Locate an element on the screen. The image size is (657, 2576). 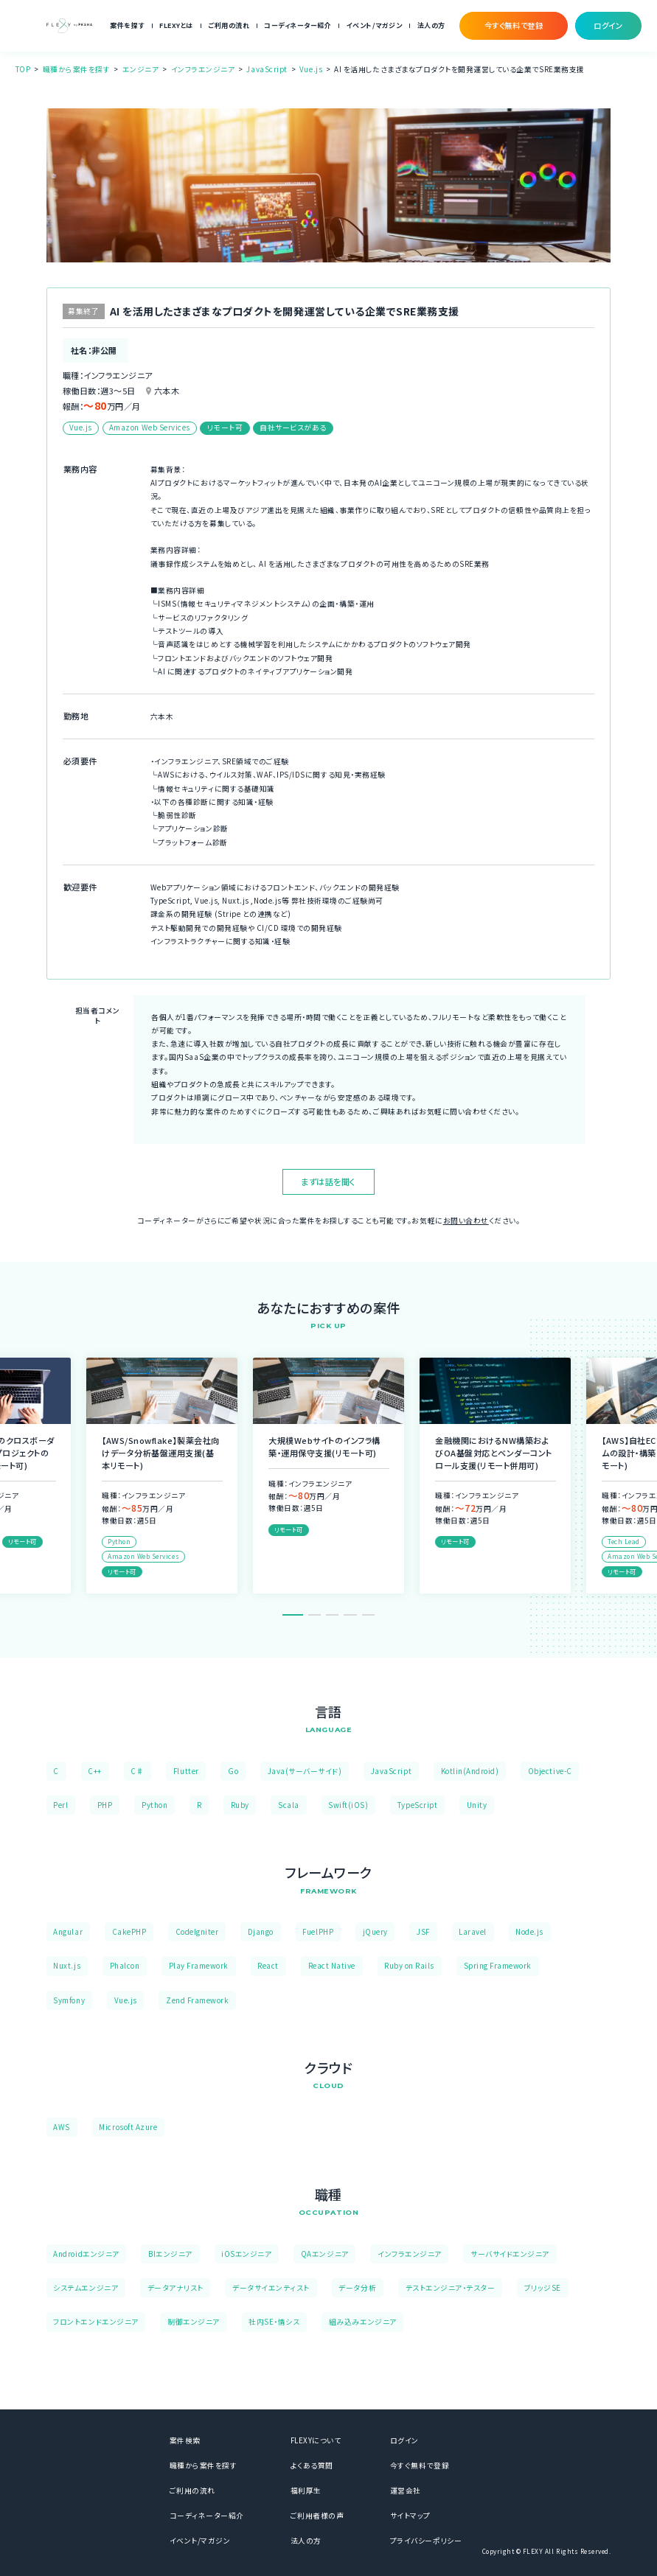
案件を探す is located at coordinates (127, 25).